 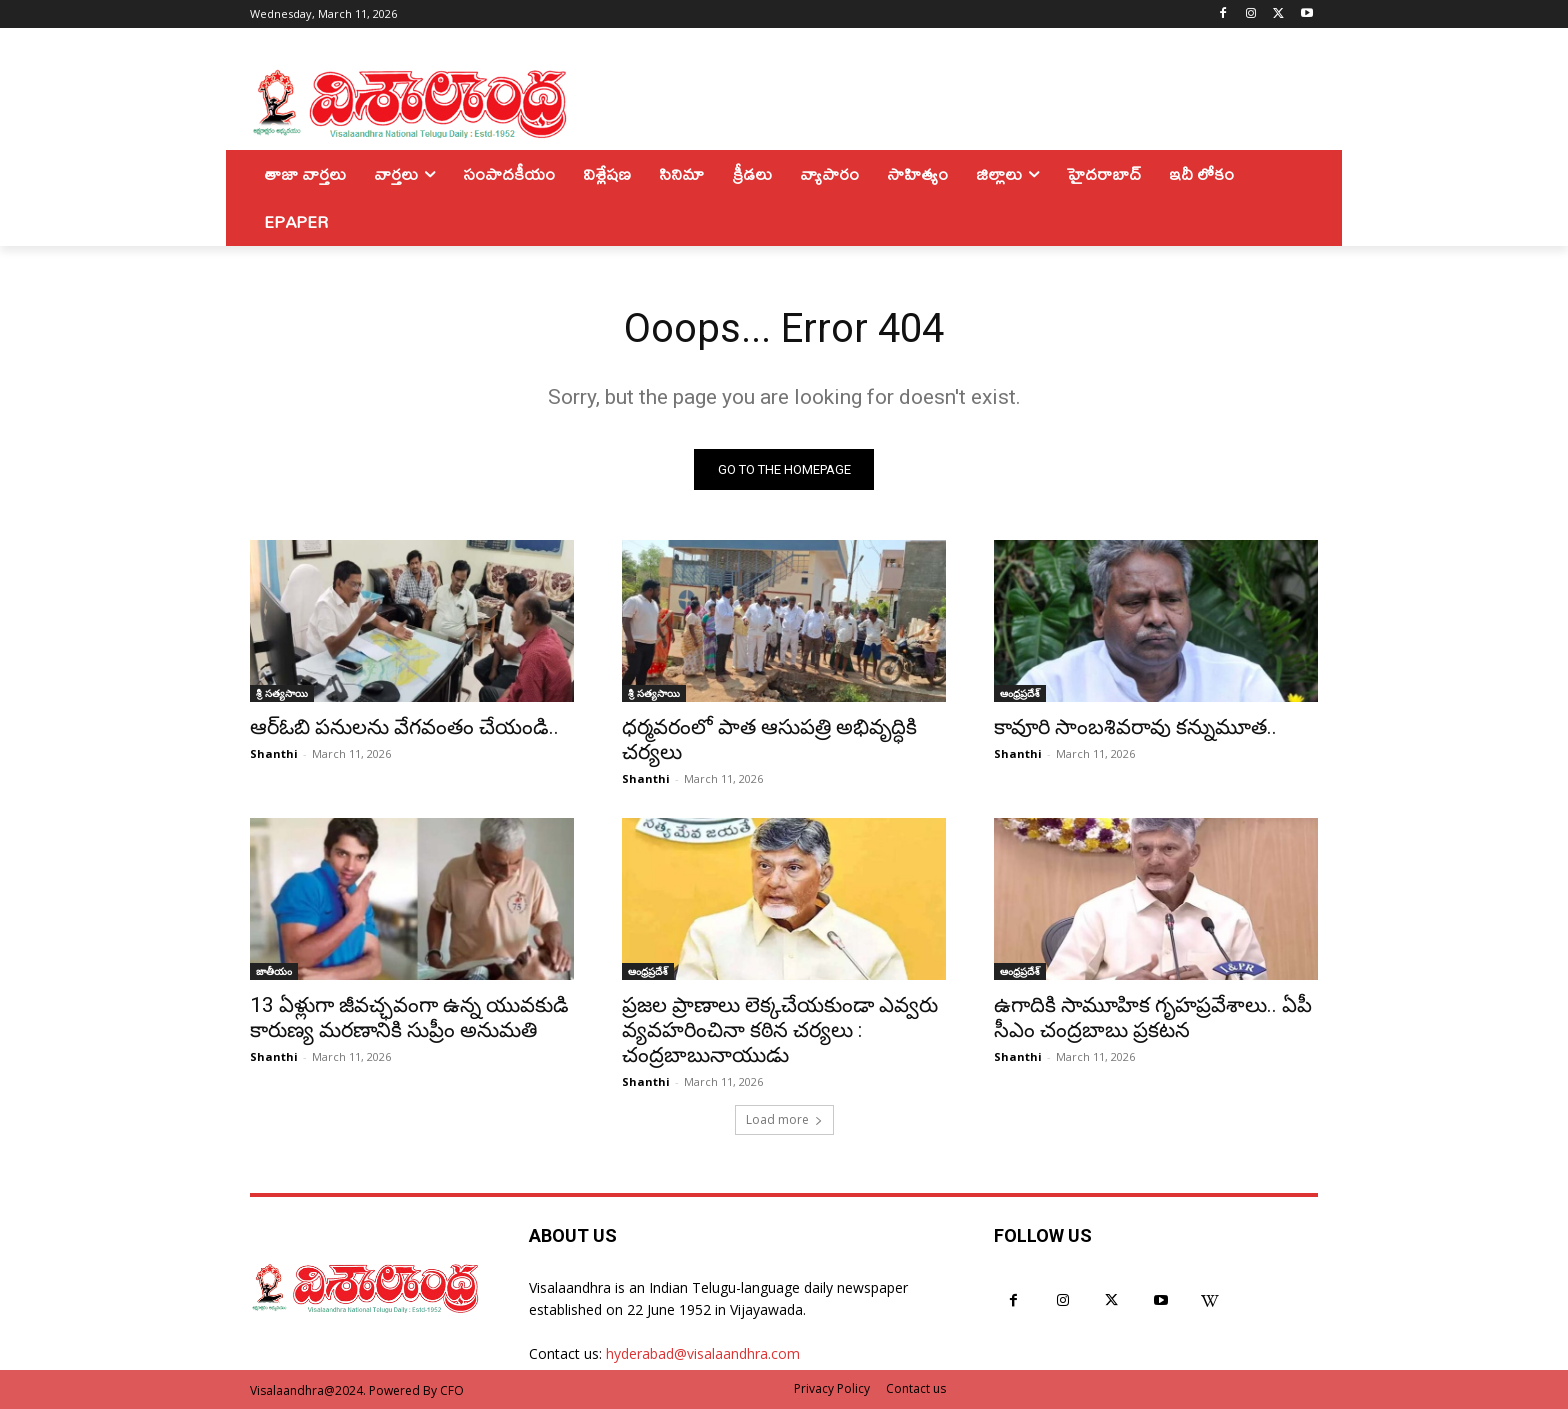 I want to click on 13 ఏళ్లుగా జీవచ్ఛవంగా ఉన్న యువకుడి కారుణ్య మరణానికి సుప్రీం అనుమతి, so click(x=409, y=1017).